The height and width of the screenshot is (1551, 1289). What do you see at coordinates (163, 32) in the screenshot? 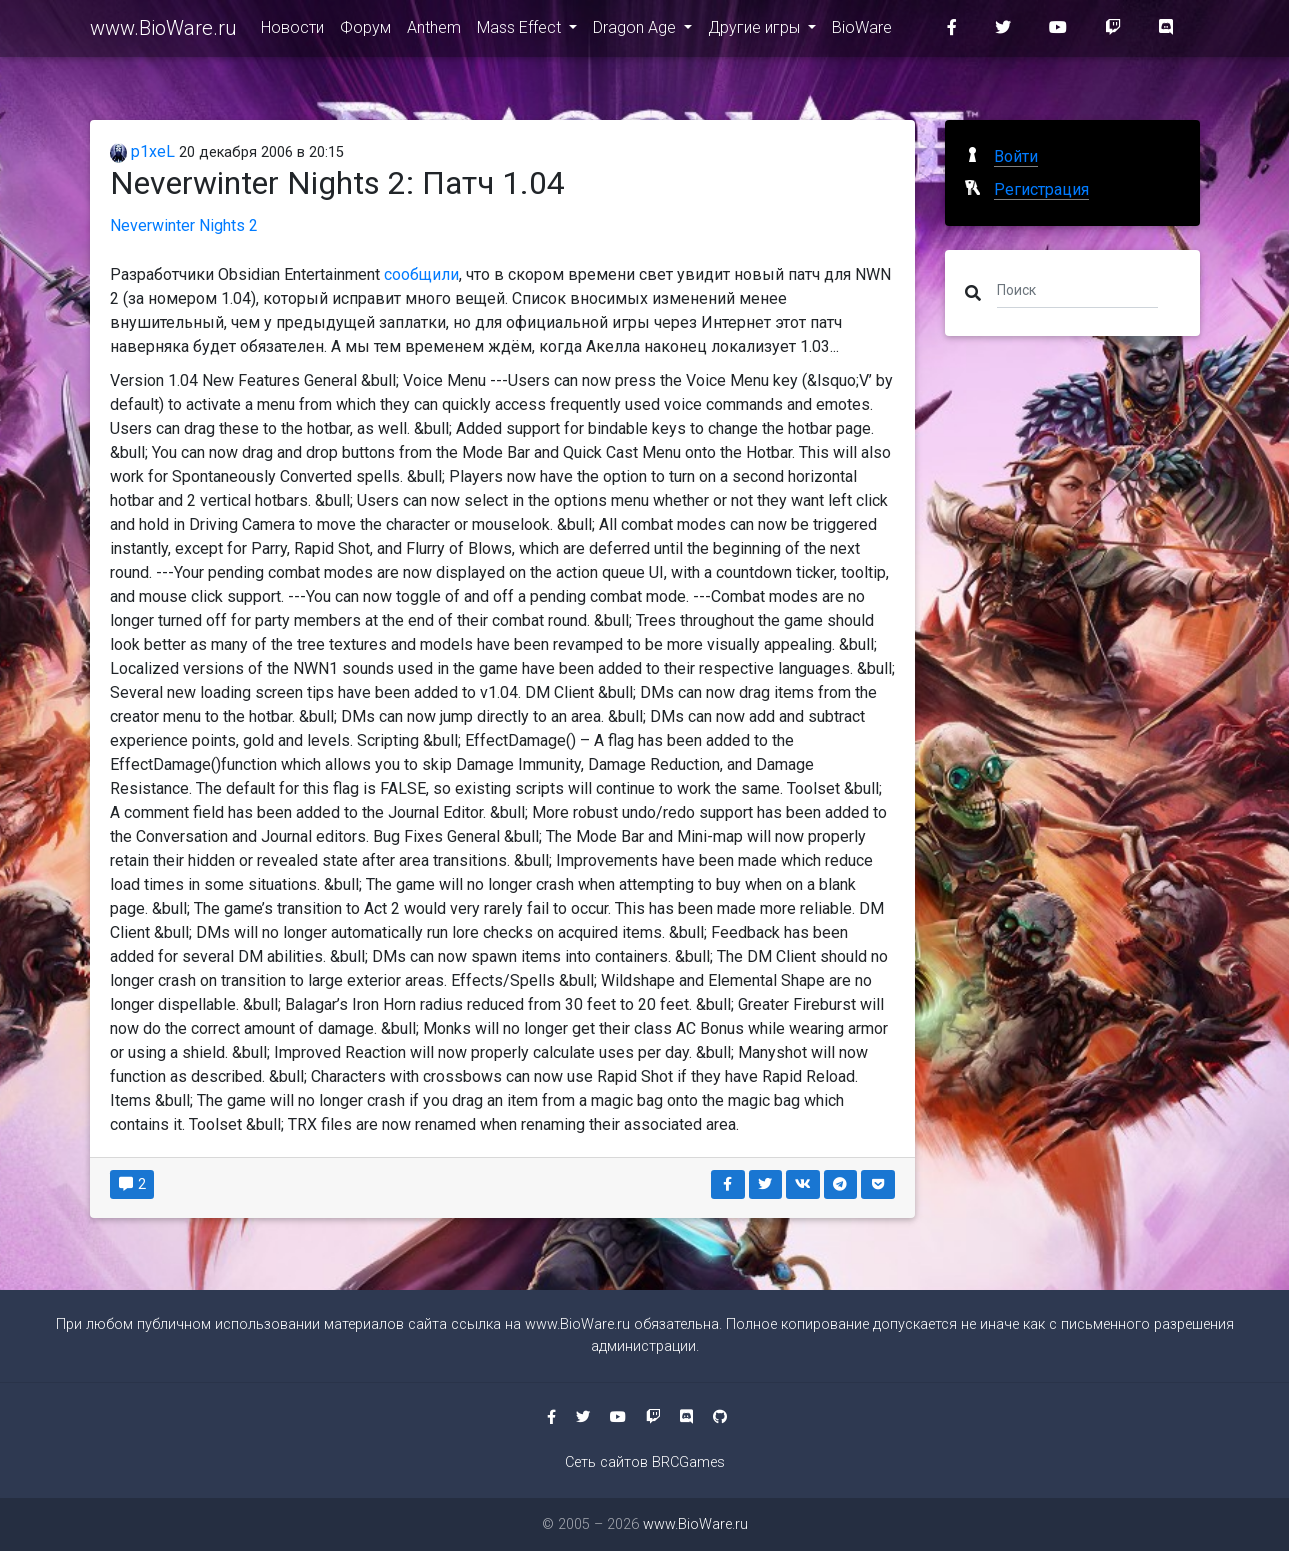
I see `www.BioWare.ru` at bounding box center [163, 32].